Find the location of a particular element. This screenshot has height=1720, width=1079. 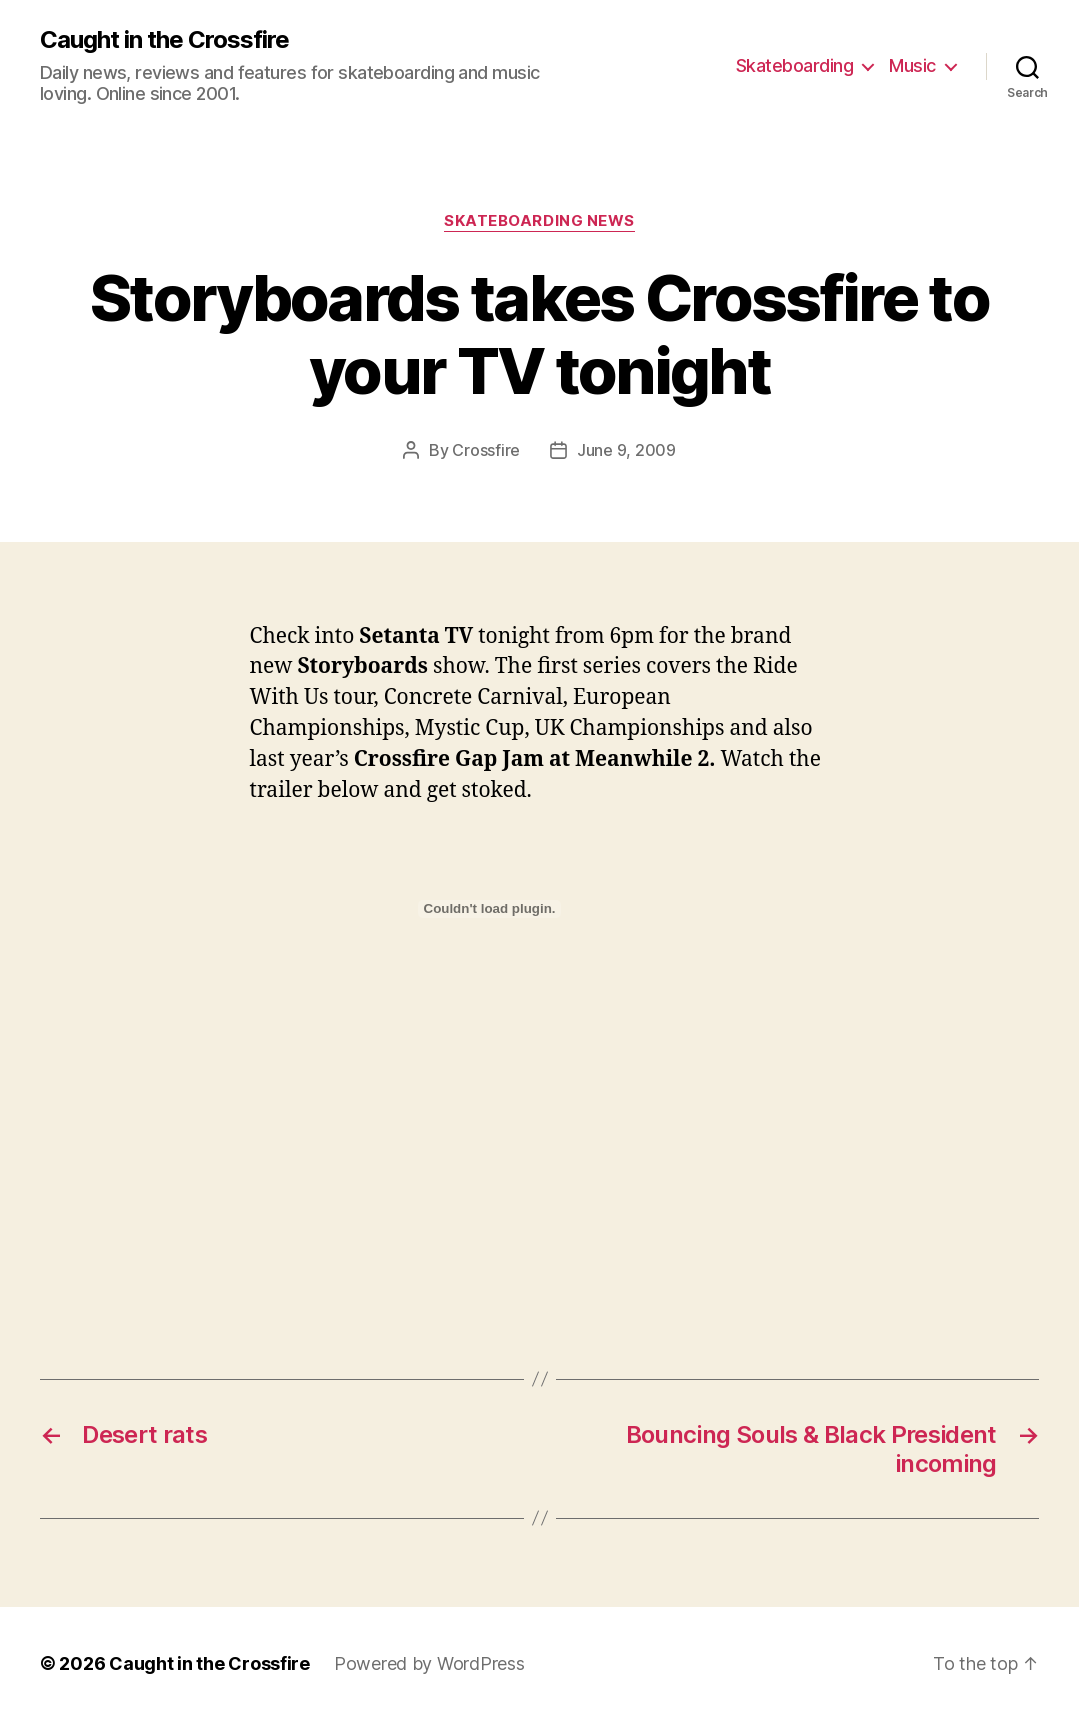

Crossfire is located at coordinates (486, 450).